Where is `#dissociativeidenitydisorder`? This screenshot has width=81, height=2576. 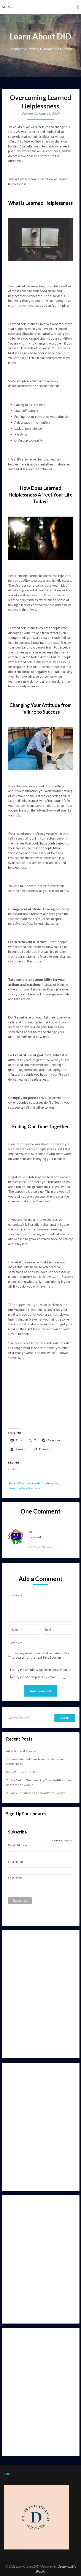
#dissociativeidenitydisorder is located at coordinates (37, 1483).